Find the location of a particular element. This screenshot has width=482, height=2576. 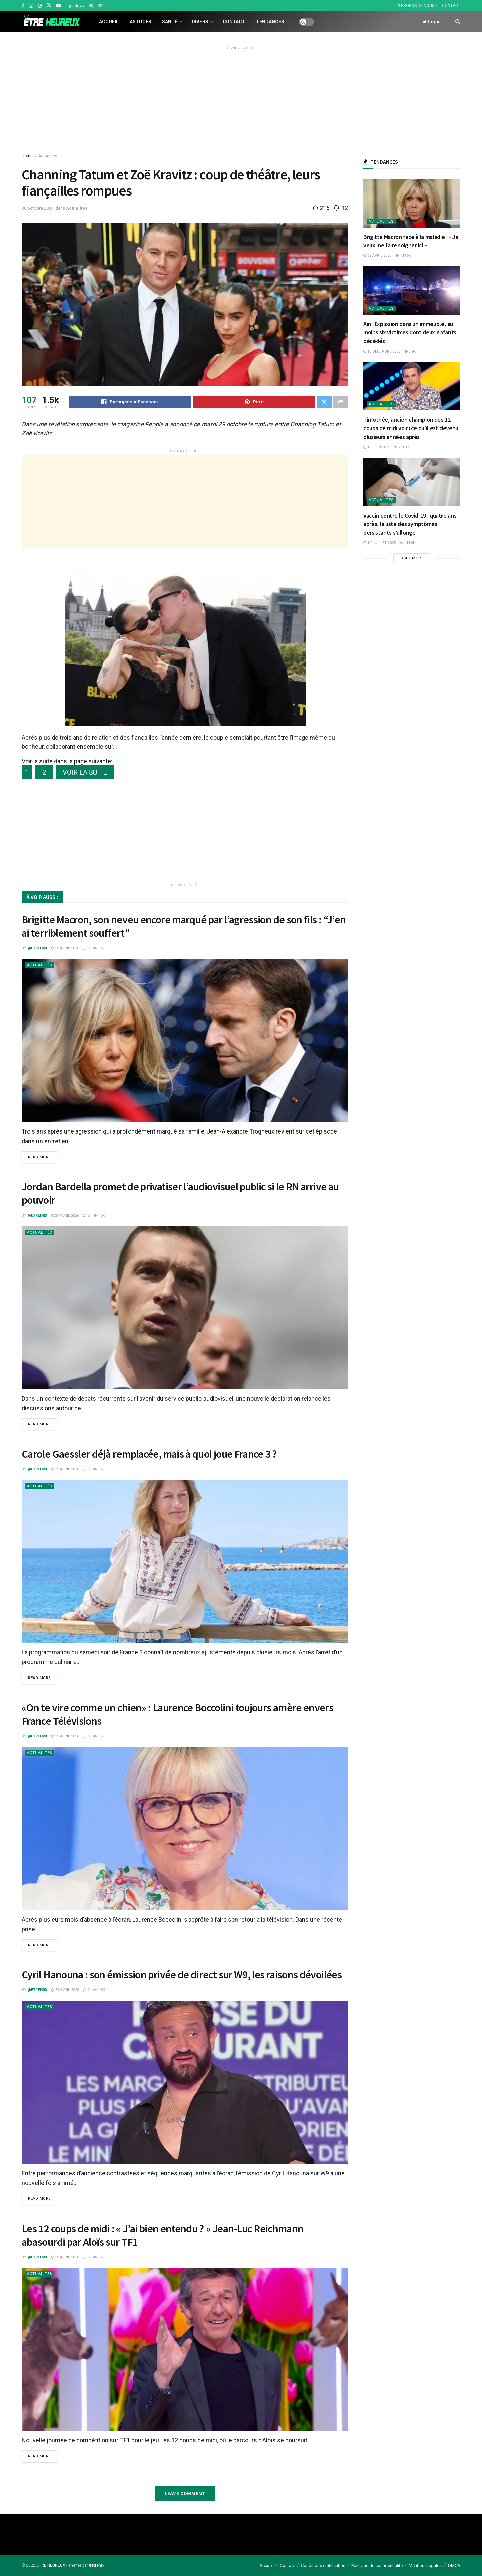

Login is located at coordinates (432, 21).